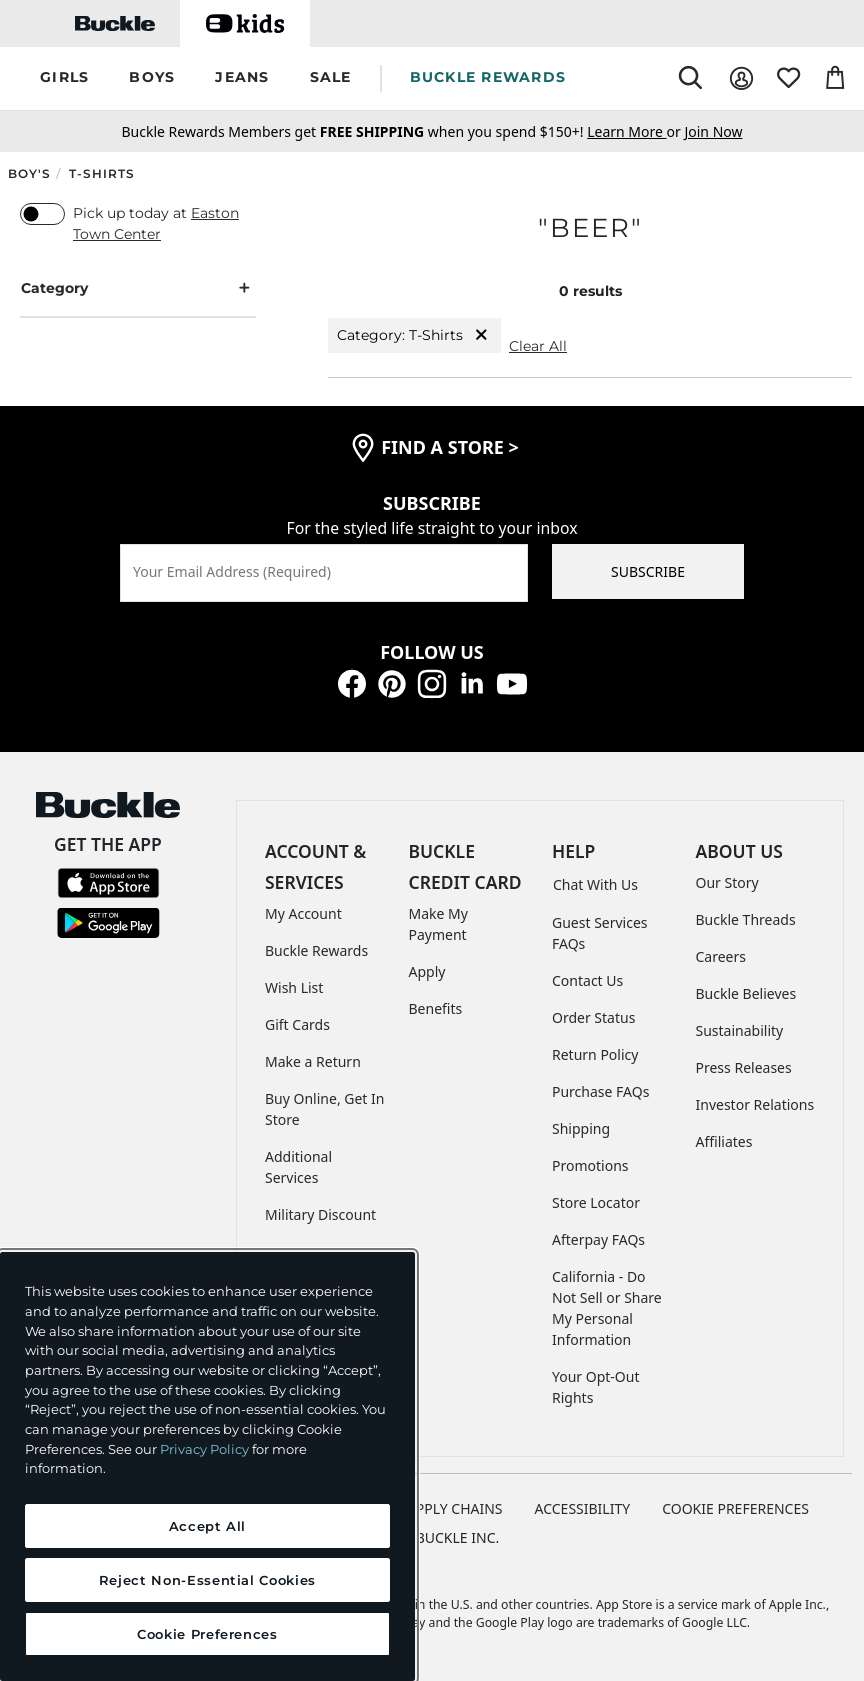 Image resolution: width=864 pixels, height=1681 pixels. Describe the element at coordinates (593, 1017) in the screenshot. I see `Order Status` at that location.